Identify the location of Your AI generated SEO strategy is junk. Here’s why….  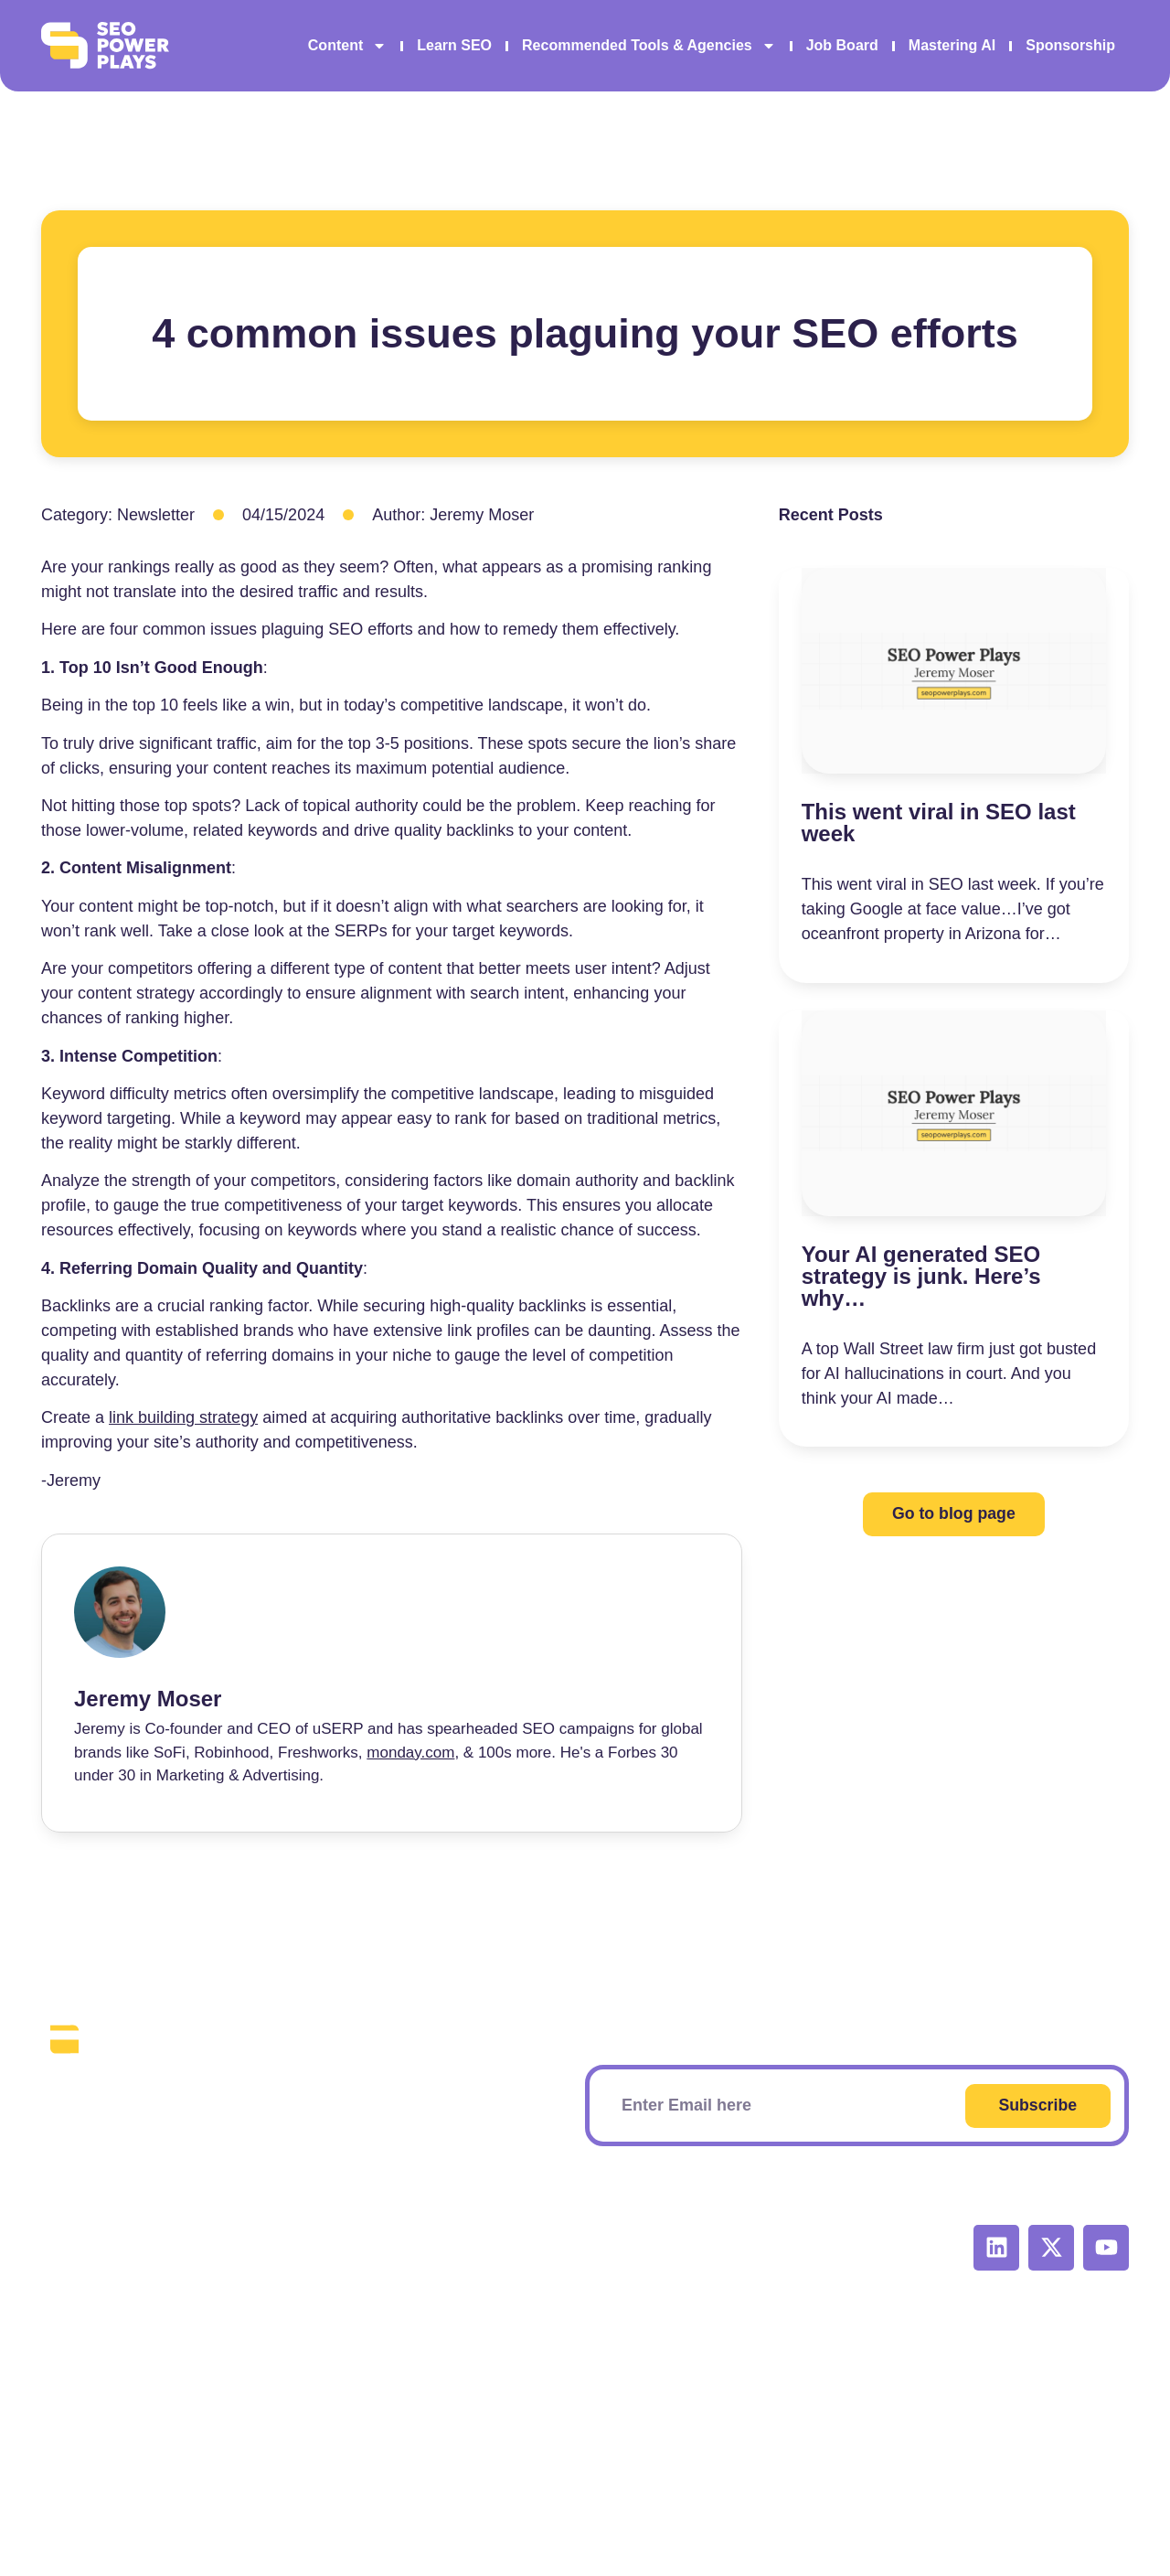
(921, 1276).